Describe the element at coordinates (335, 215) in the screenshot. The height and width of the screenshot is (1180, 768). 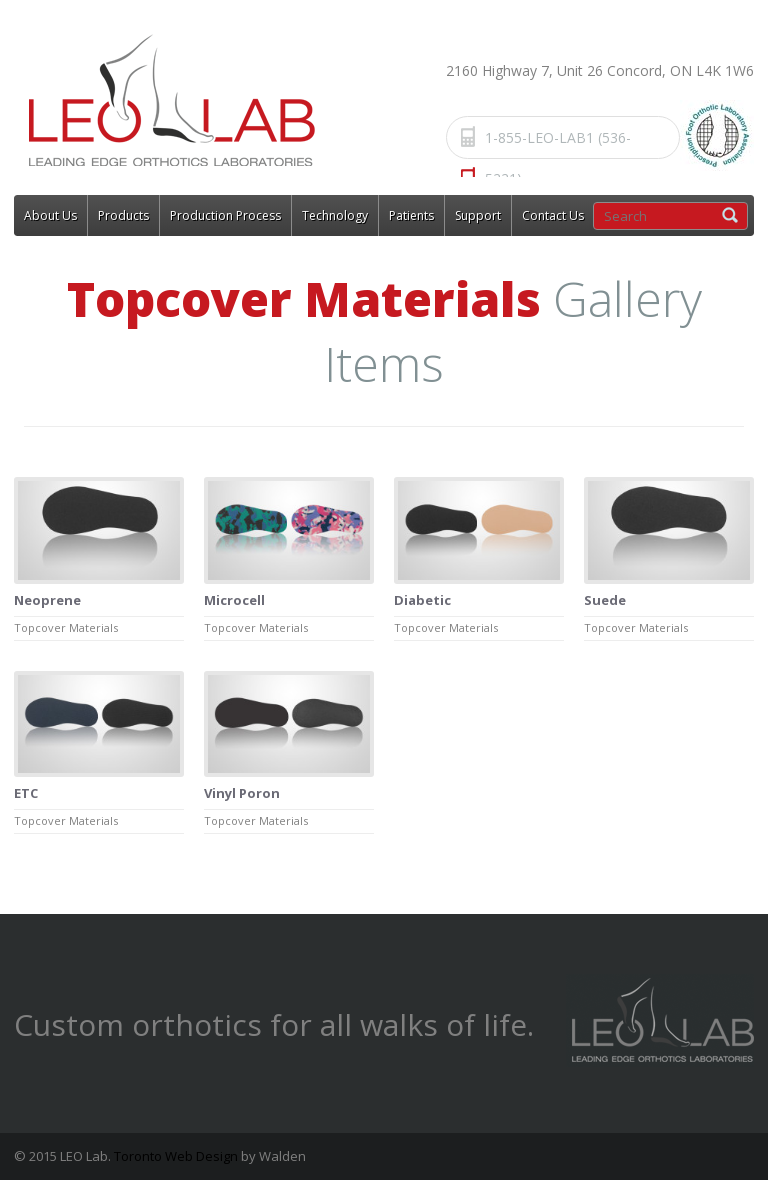
I see `Technology` at that location.